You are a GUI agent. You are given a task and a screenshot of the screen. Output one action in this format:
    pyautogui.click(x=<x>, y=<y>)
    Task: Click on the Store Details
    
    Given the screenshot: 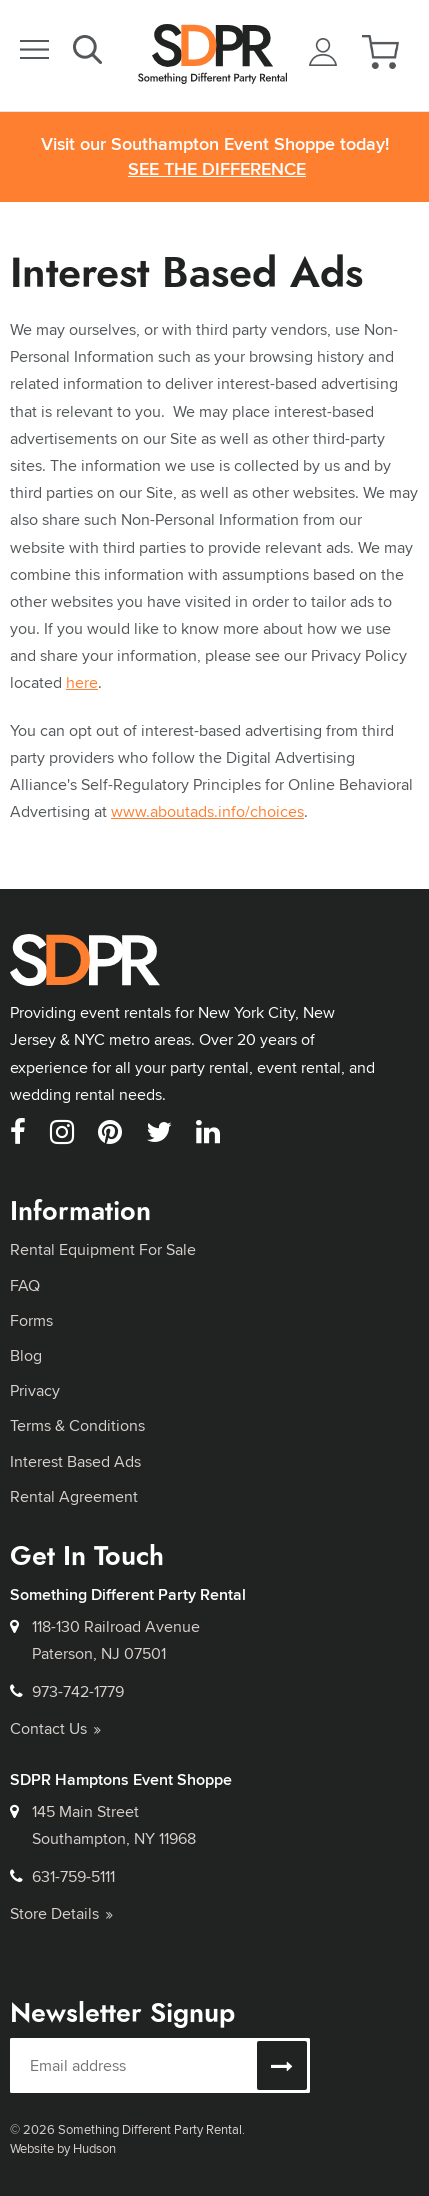 What is the action you would take?
    pyautogui.click(x=61, y=1913)
    